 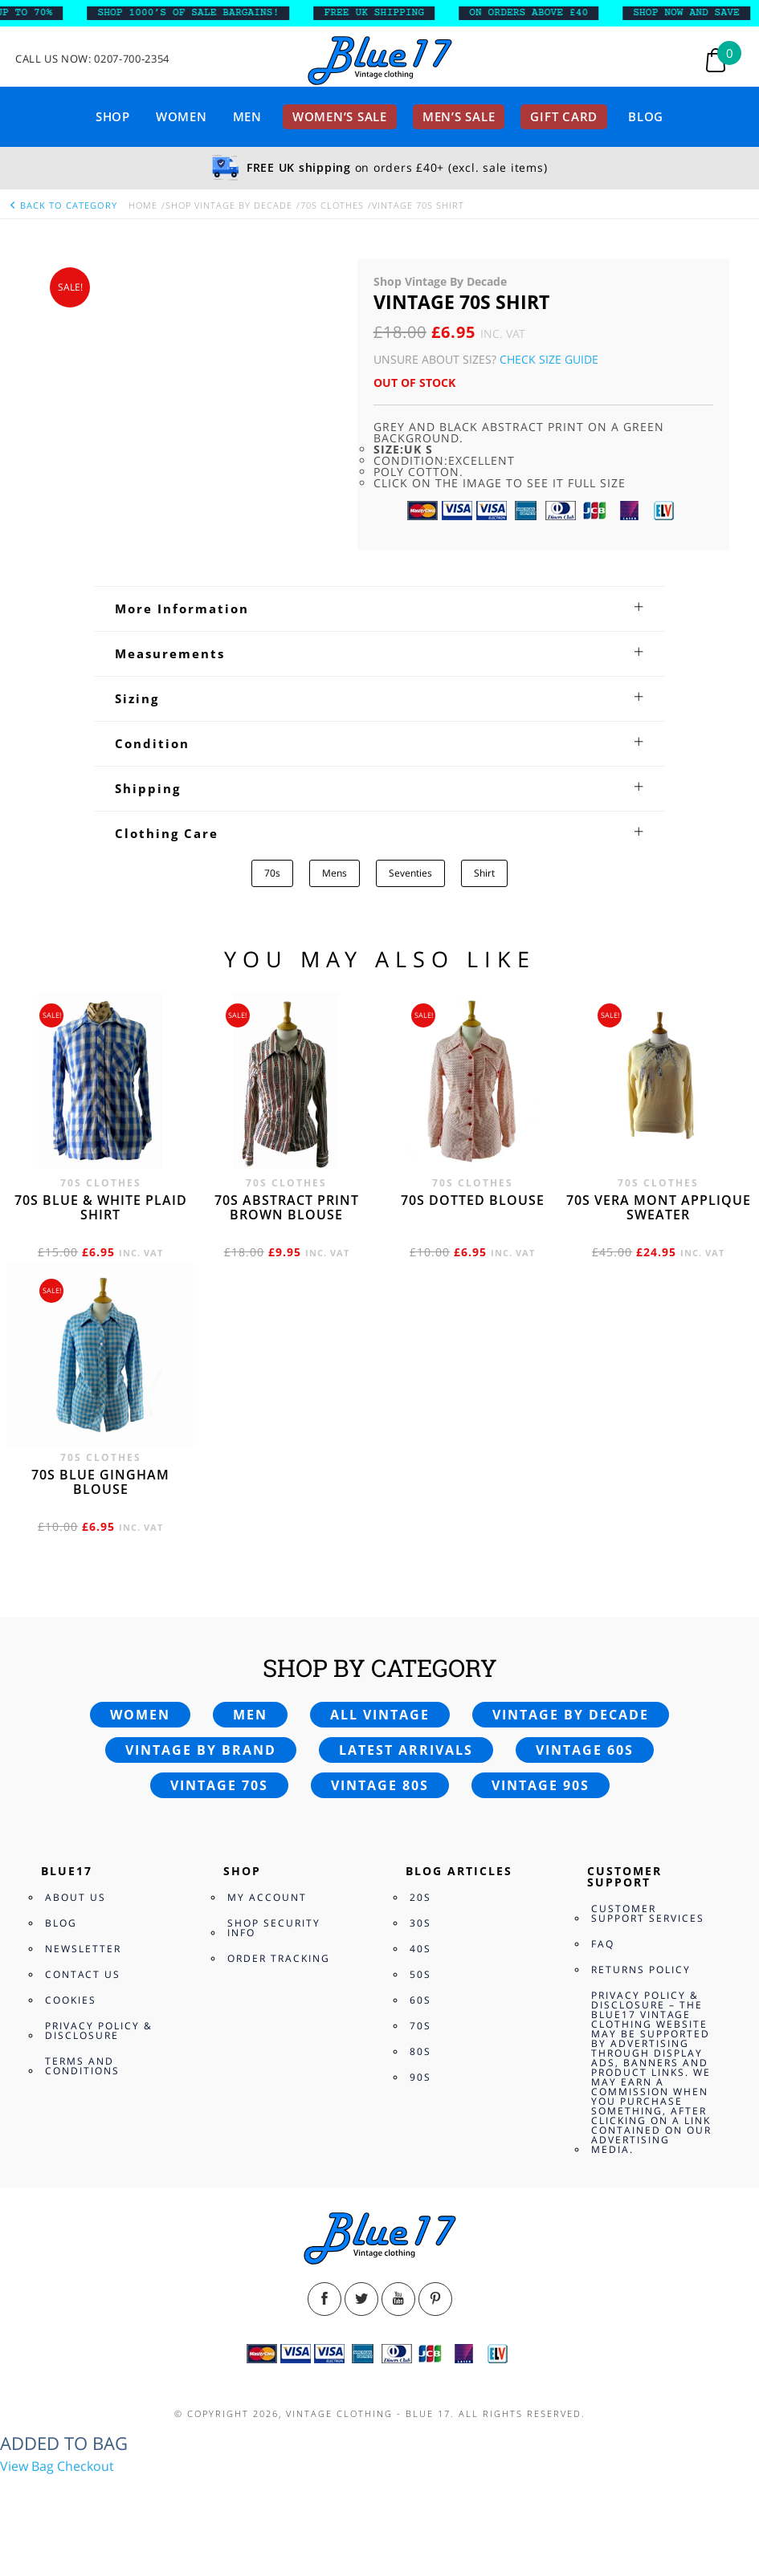 I want to click on 70s, so click(x=272, y=873).